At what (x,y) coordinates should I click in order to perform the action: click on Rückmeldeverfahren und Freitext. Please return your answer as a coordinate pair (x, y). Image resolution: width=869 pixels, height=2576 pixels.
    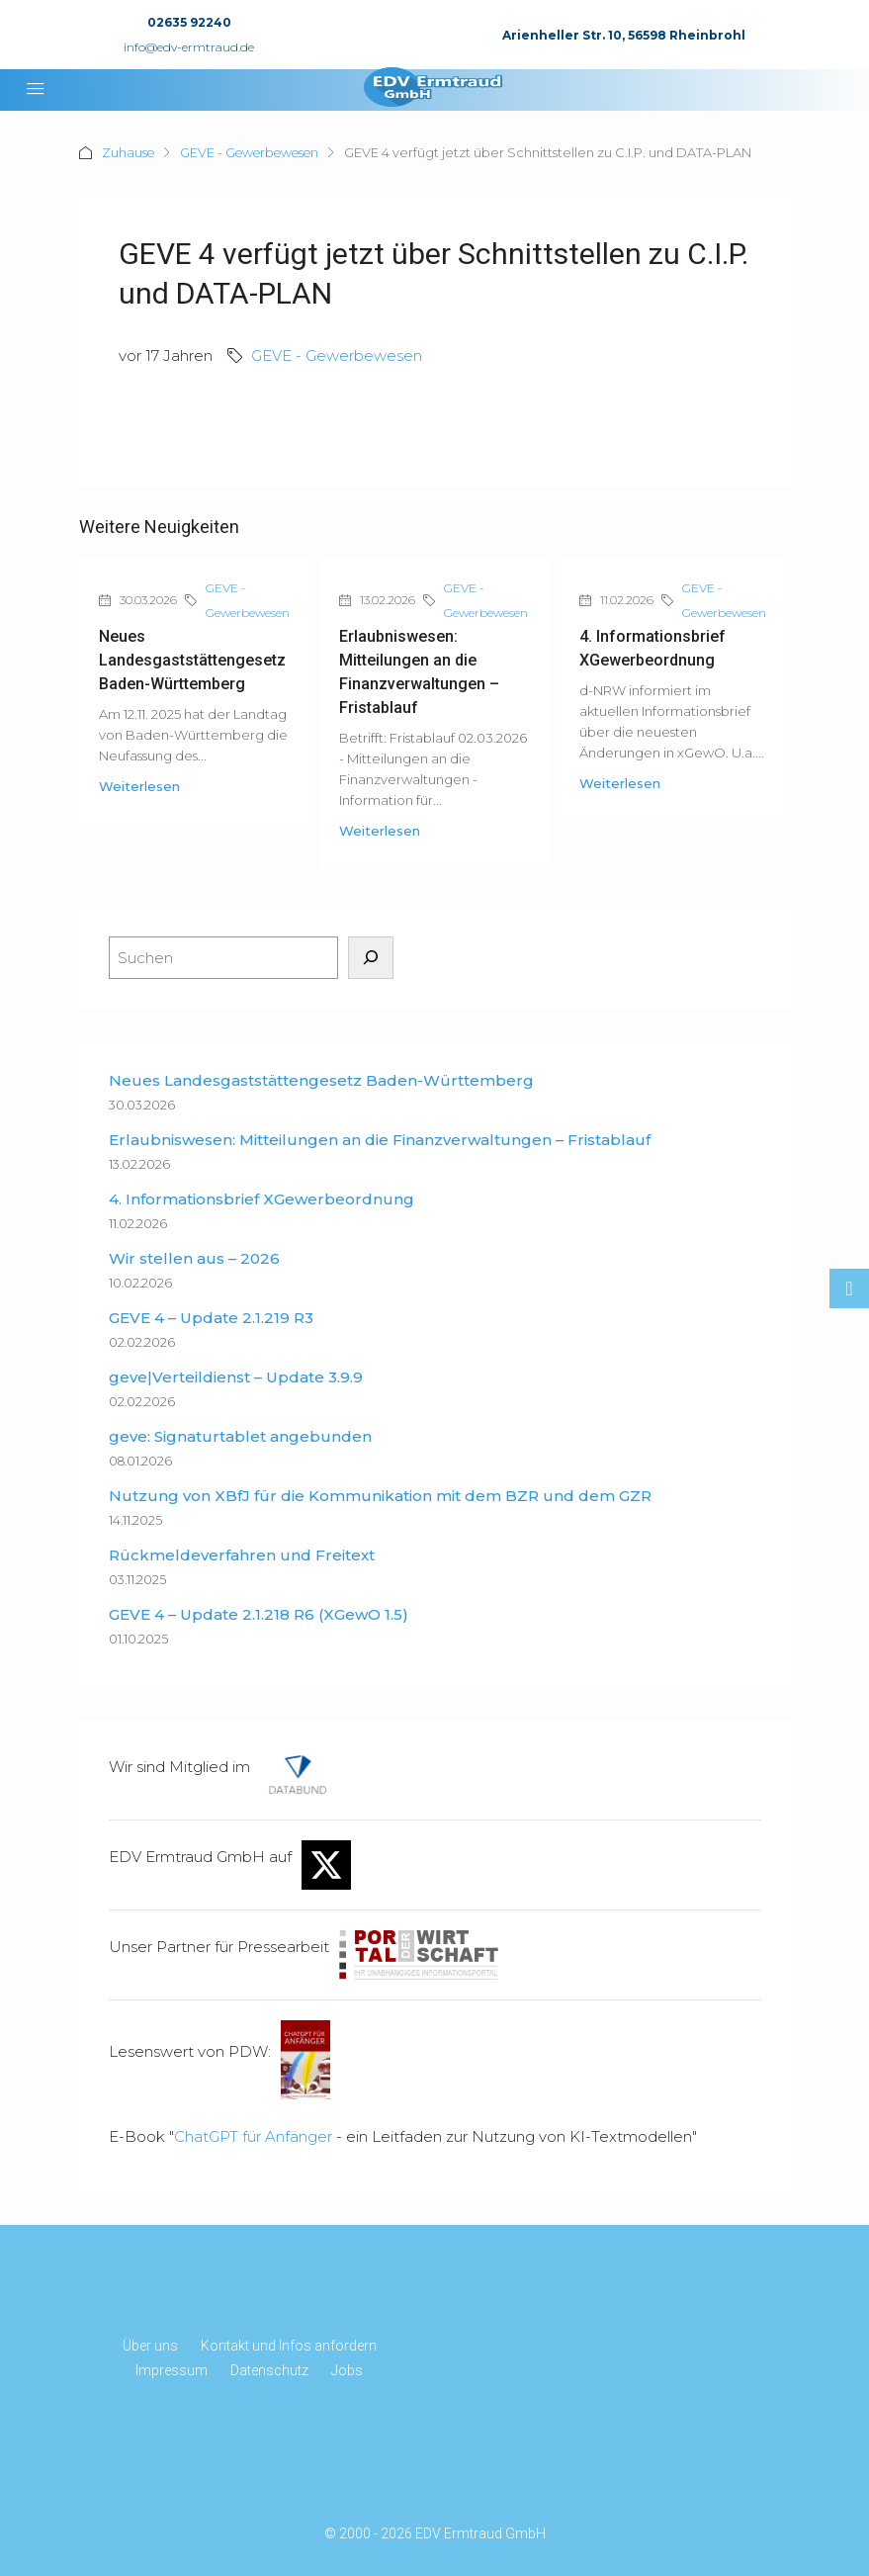
    Looking at the image, I should click on (242, 1555).